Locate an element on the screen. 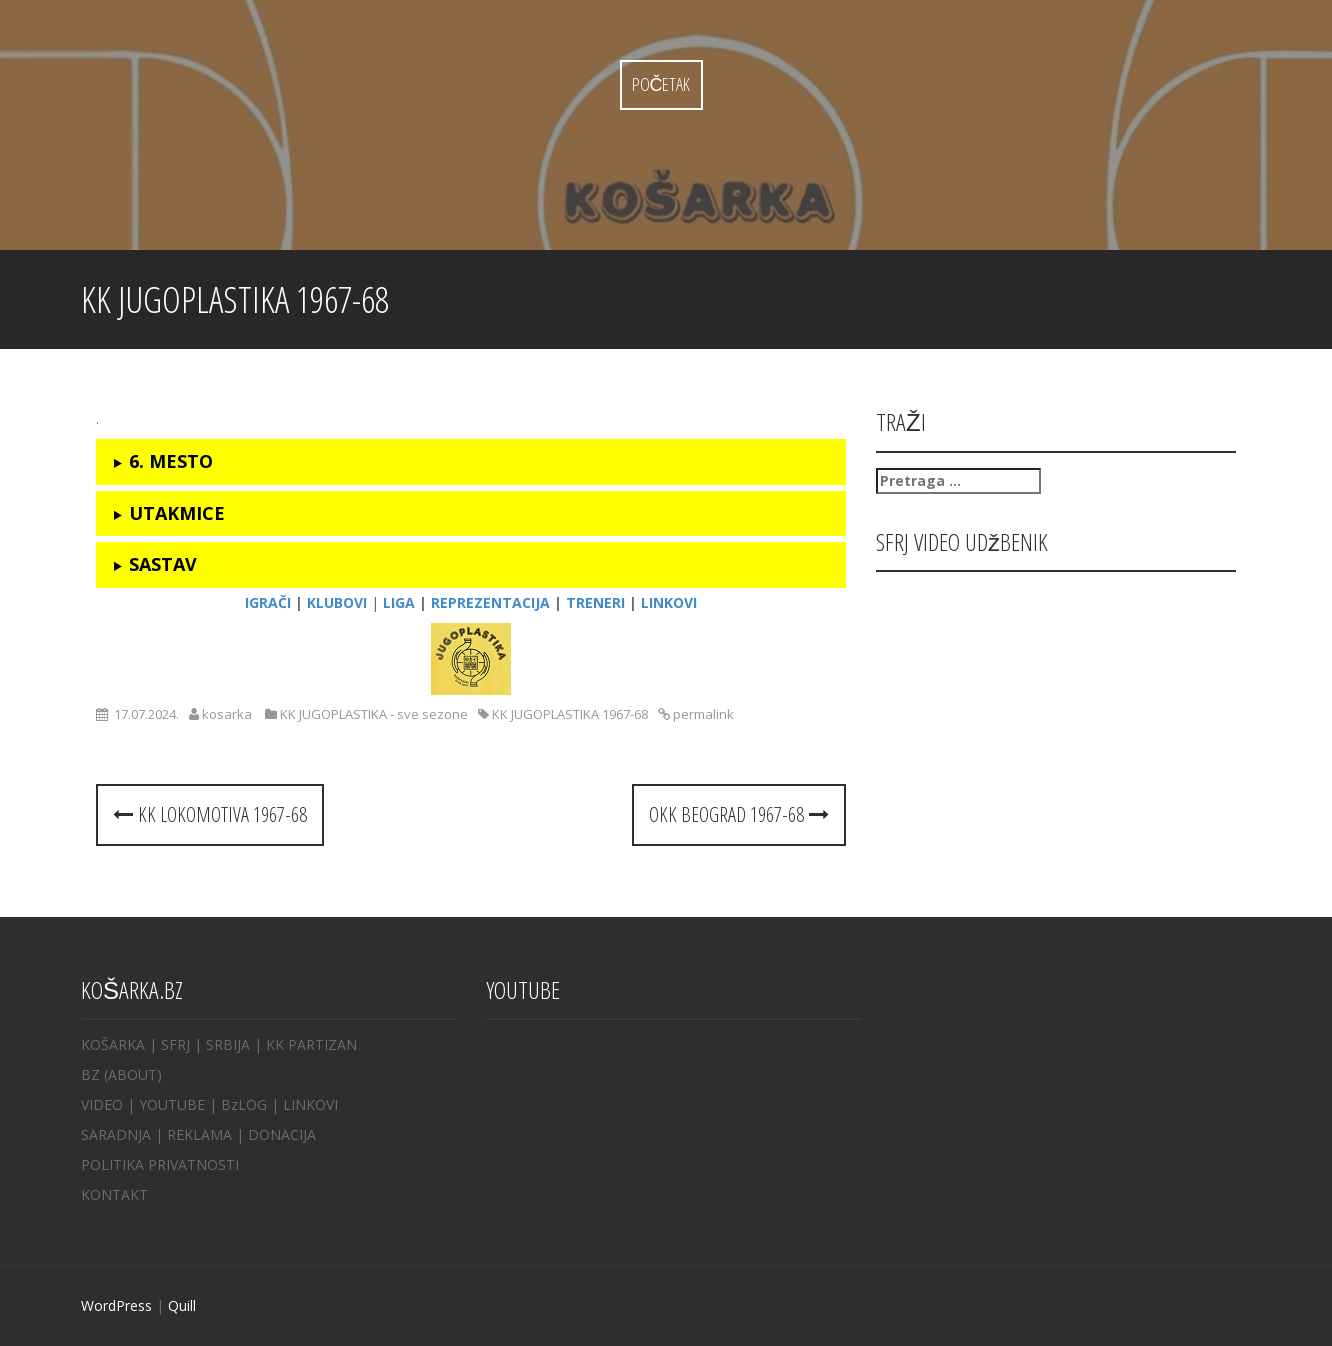 This screenshot has height=1346, width=1332. Početak is located at coordinates (661, 84).